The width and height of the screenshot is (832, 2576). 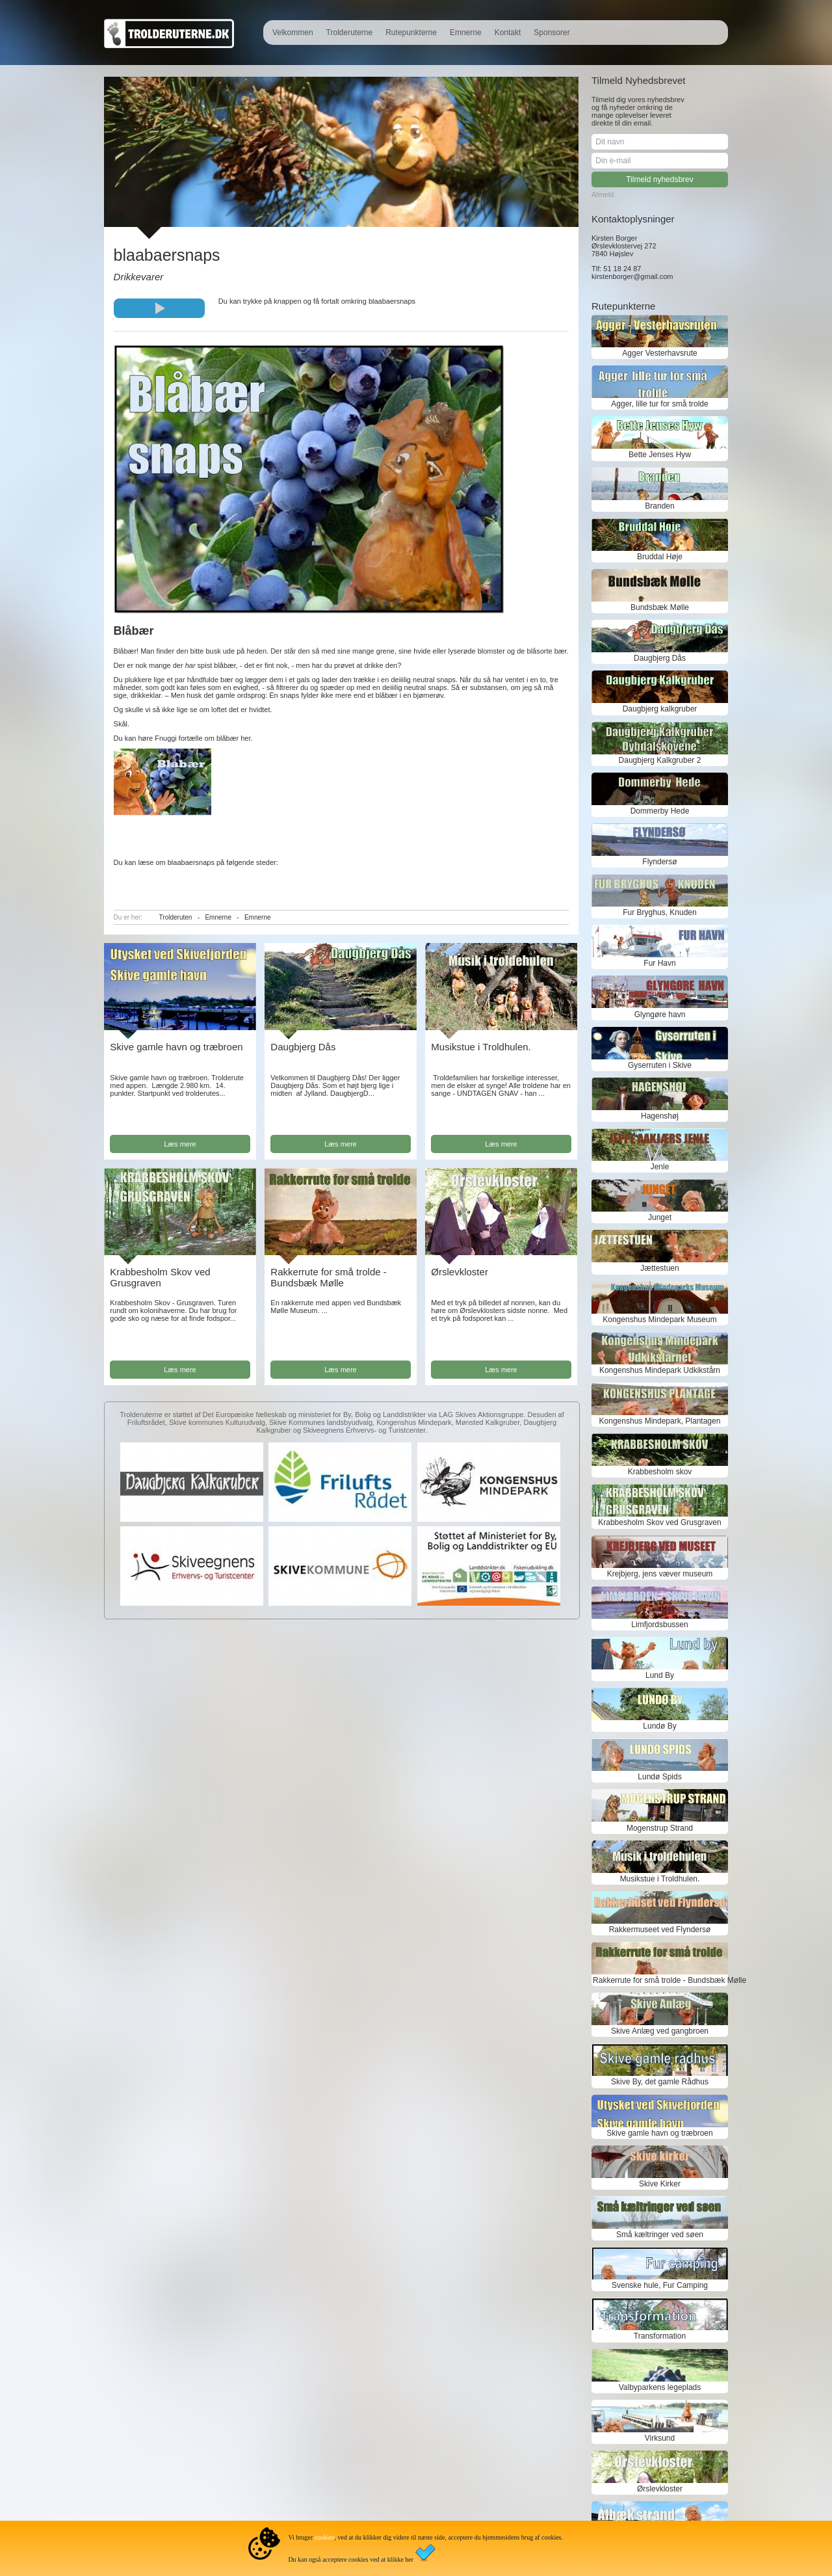 I want to click on Rakkerrute for små trolde - Bundsbæk Mølle, so click(x=328, y=1277).